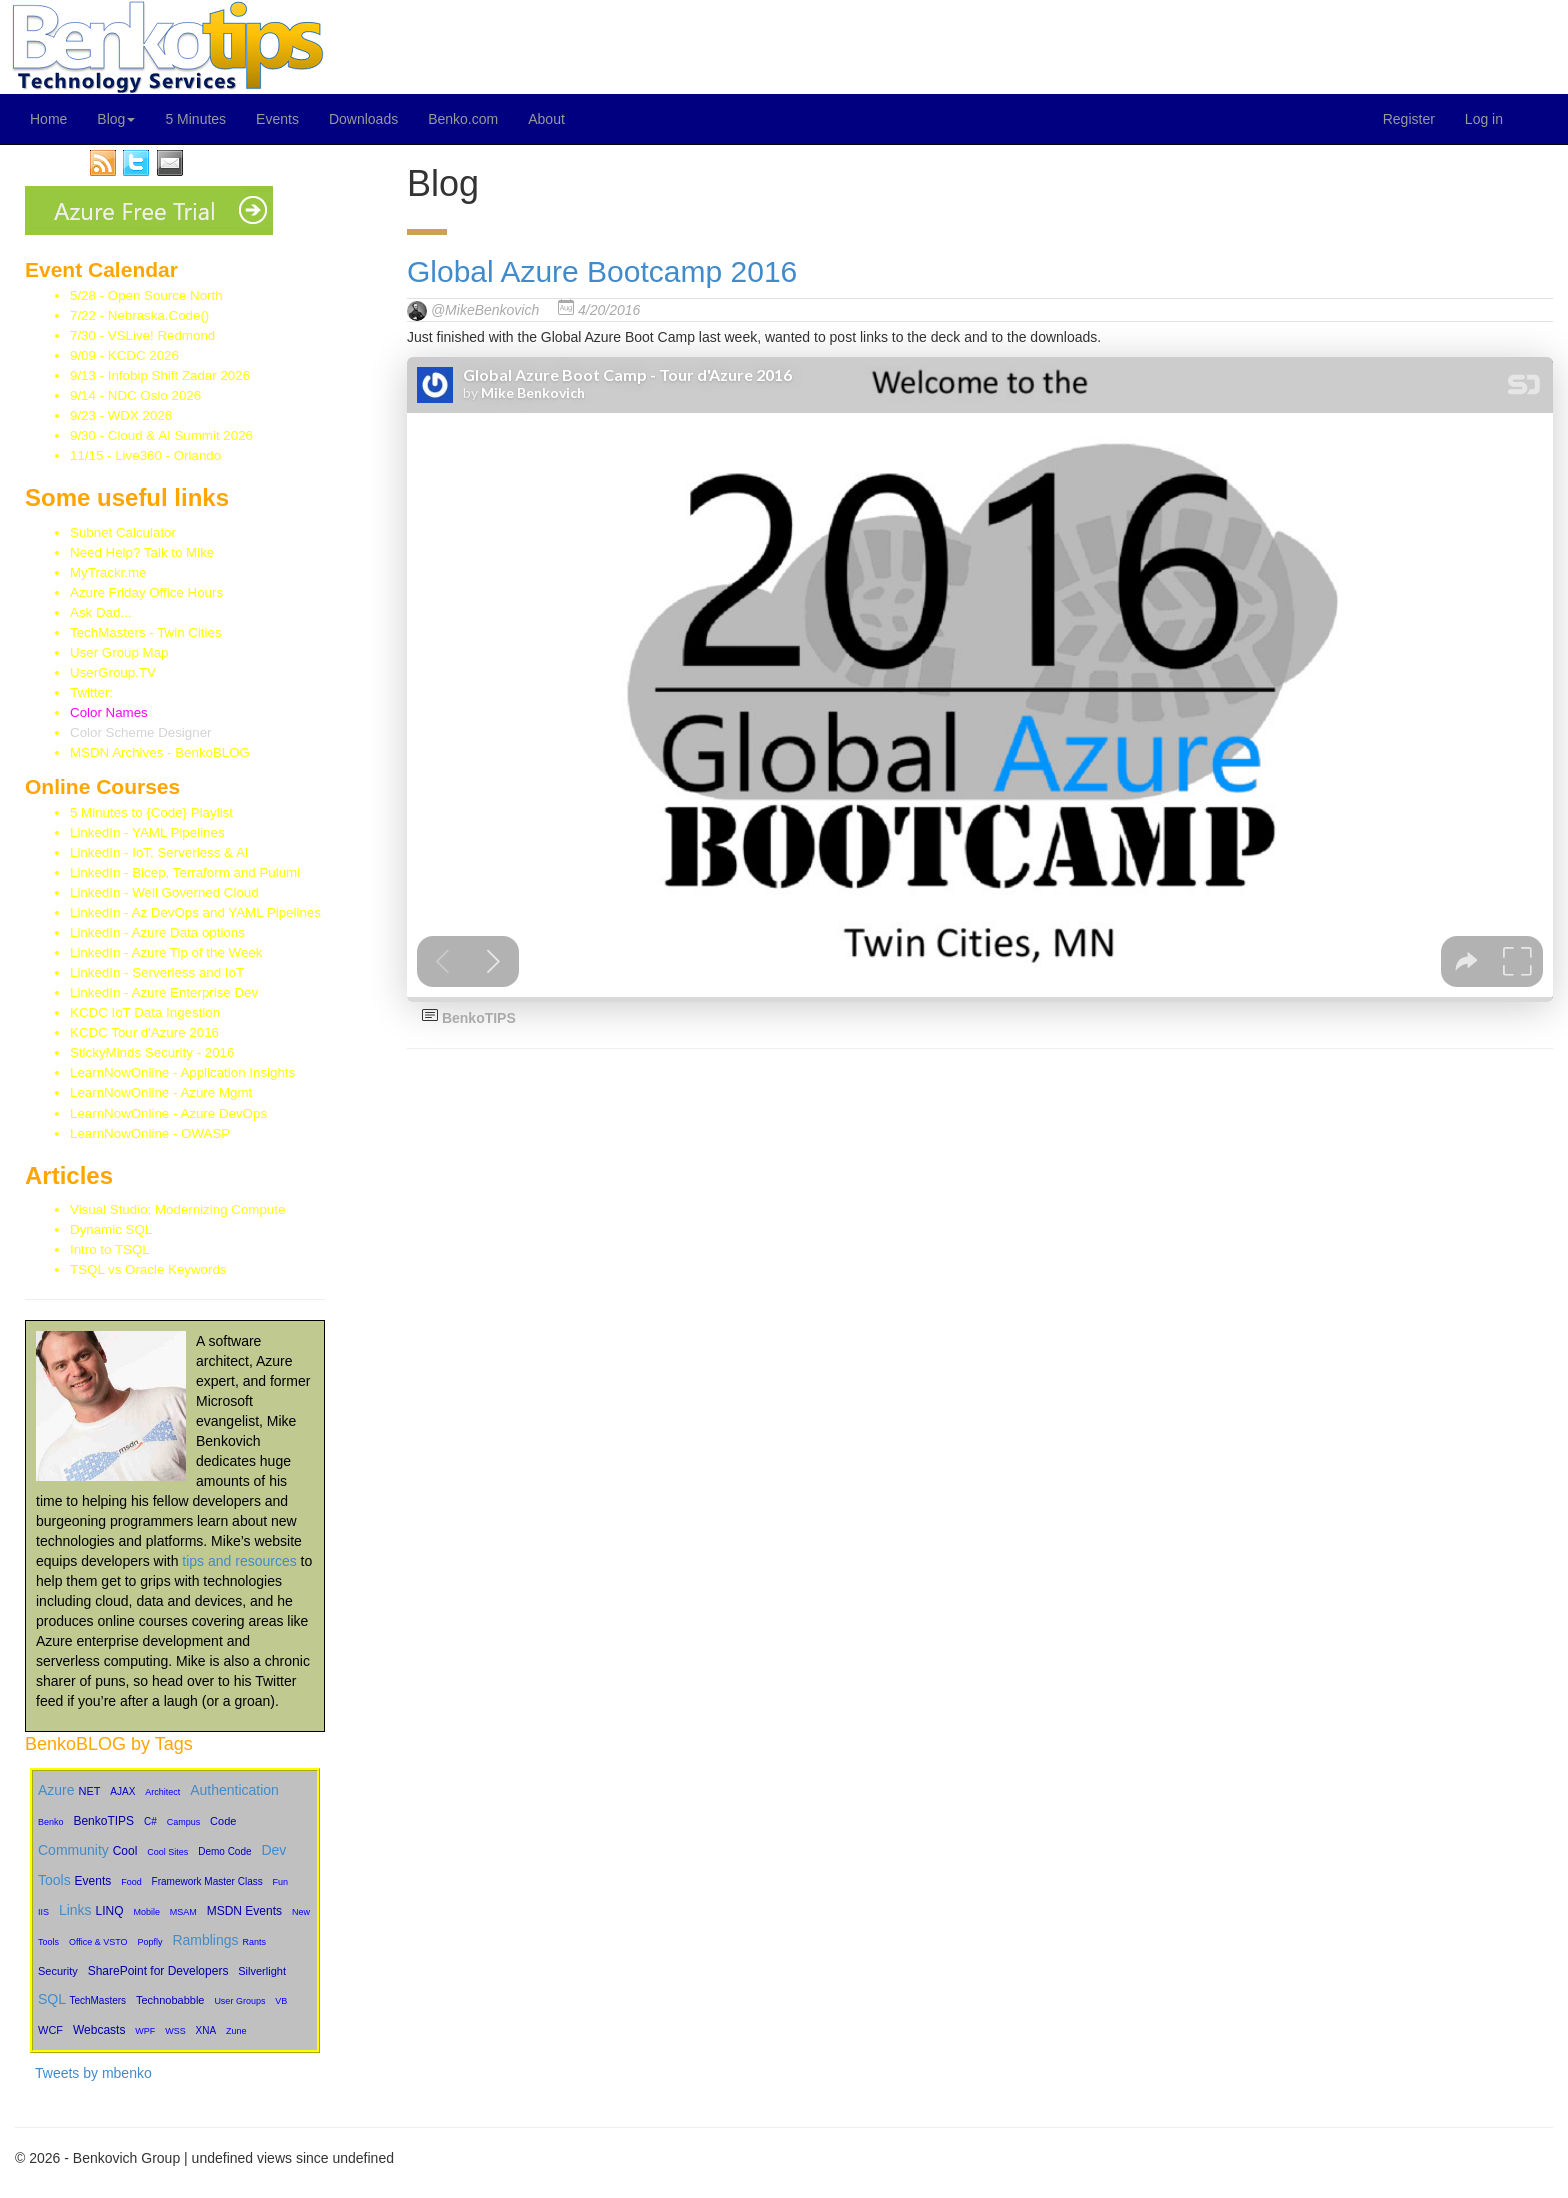  What do you see at coordinates (160, 752) in the screenshot?
I see `MSDN Archives - BenkoBLOG` at bounding box center [160, 752].